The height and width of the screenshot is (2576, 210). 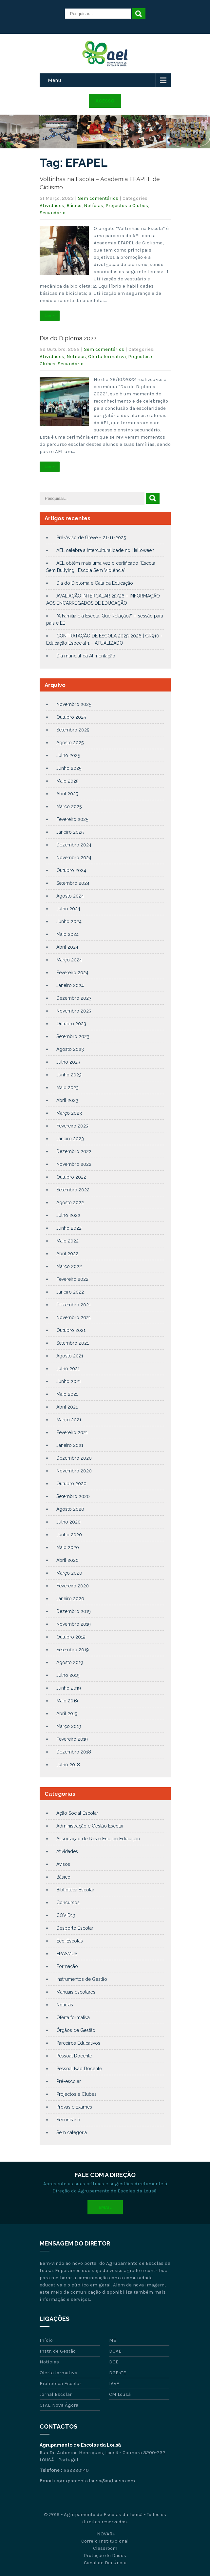 I want to click on Associação de Pais e Enc. de Educação, so click(x=98, y=1838).